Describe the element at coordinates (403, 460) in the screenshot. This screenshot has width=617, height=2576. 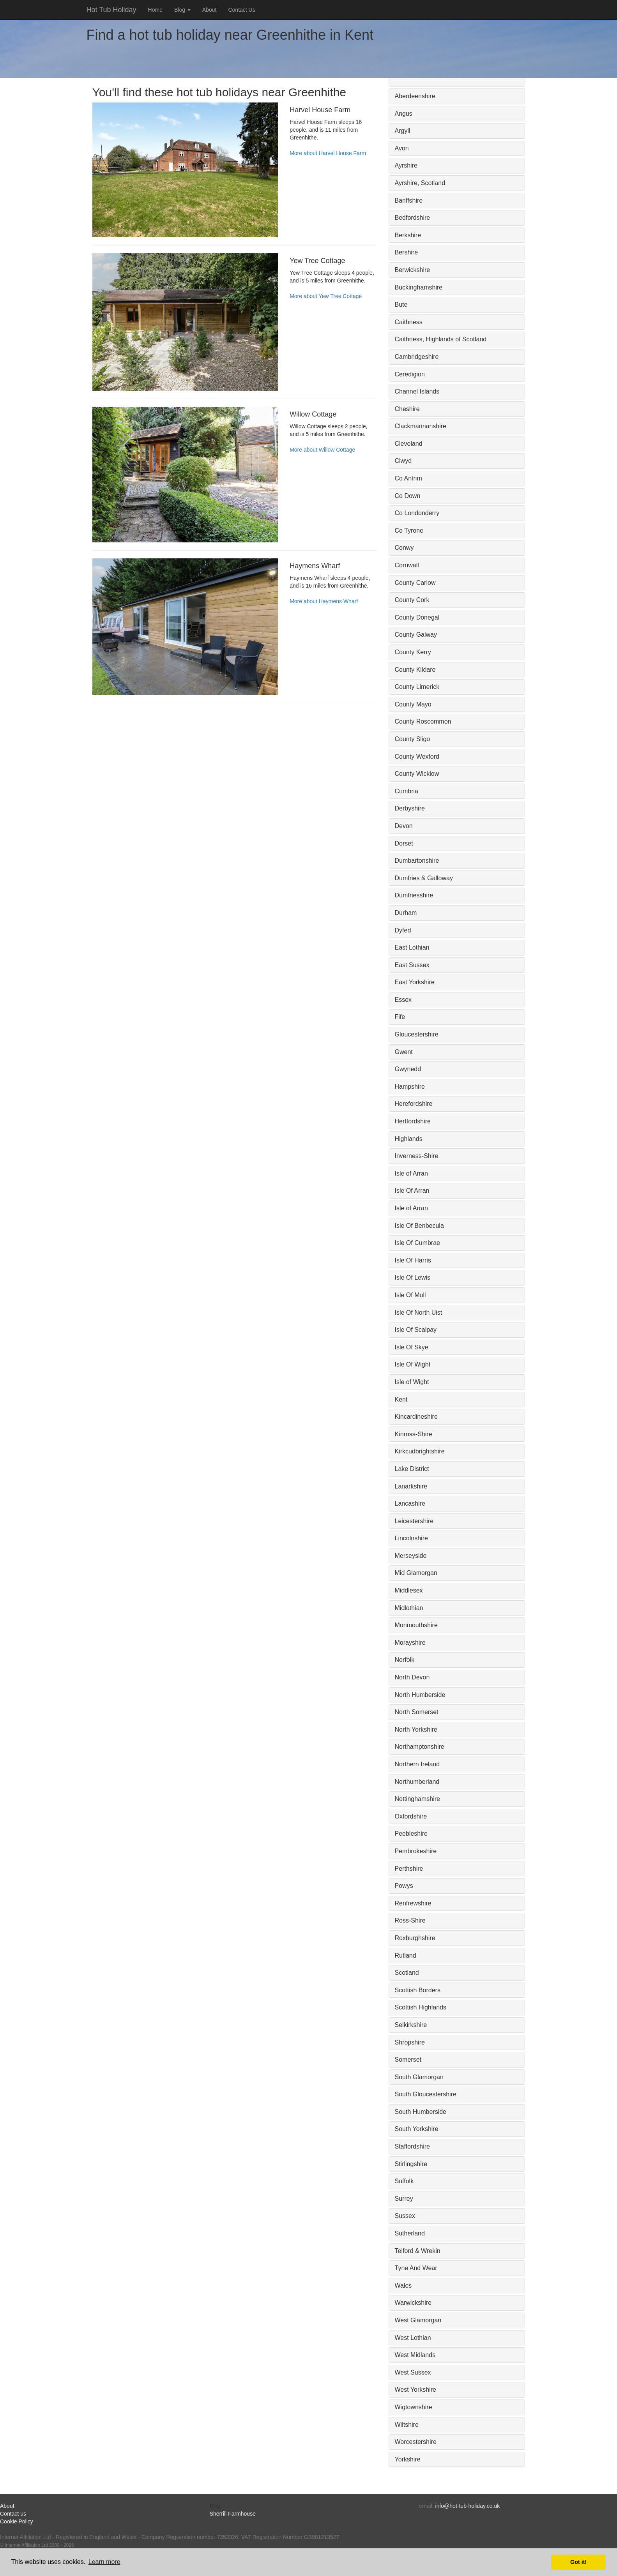
I see `Clwyd` at that location.